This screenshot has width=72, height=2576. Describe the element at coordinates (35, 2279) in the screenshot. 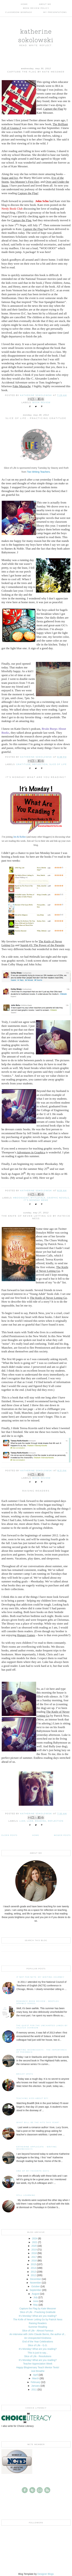

I see `December` at that location.